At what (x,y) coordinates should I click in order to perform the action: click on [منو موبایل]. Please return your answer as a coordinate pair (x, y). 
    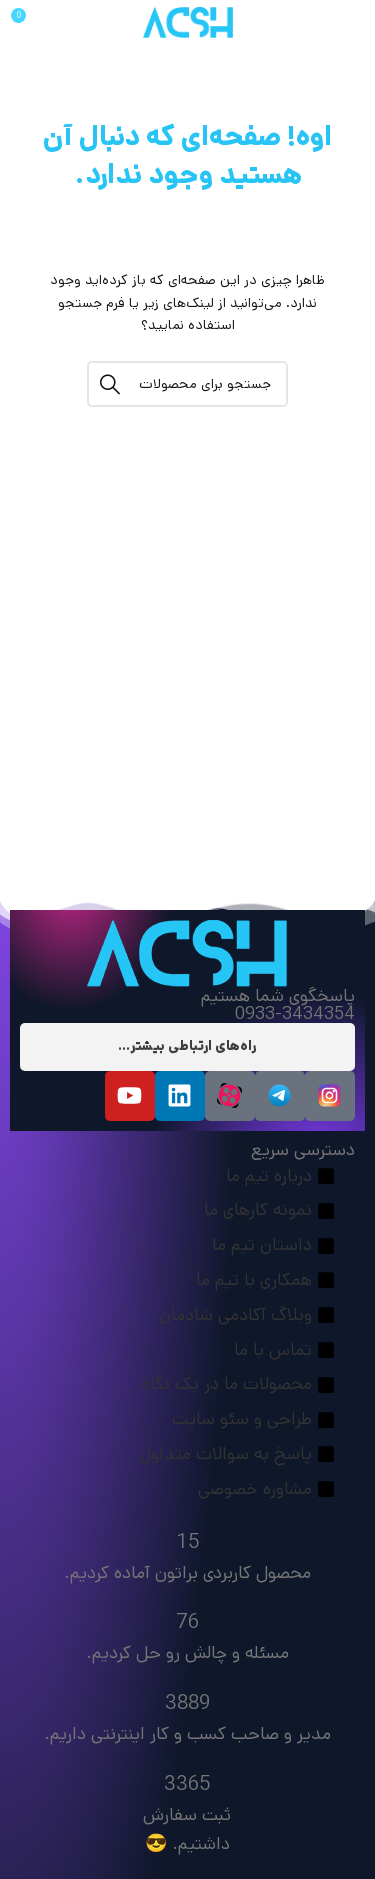
    Looking at the image, I should click on (336, 23).